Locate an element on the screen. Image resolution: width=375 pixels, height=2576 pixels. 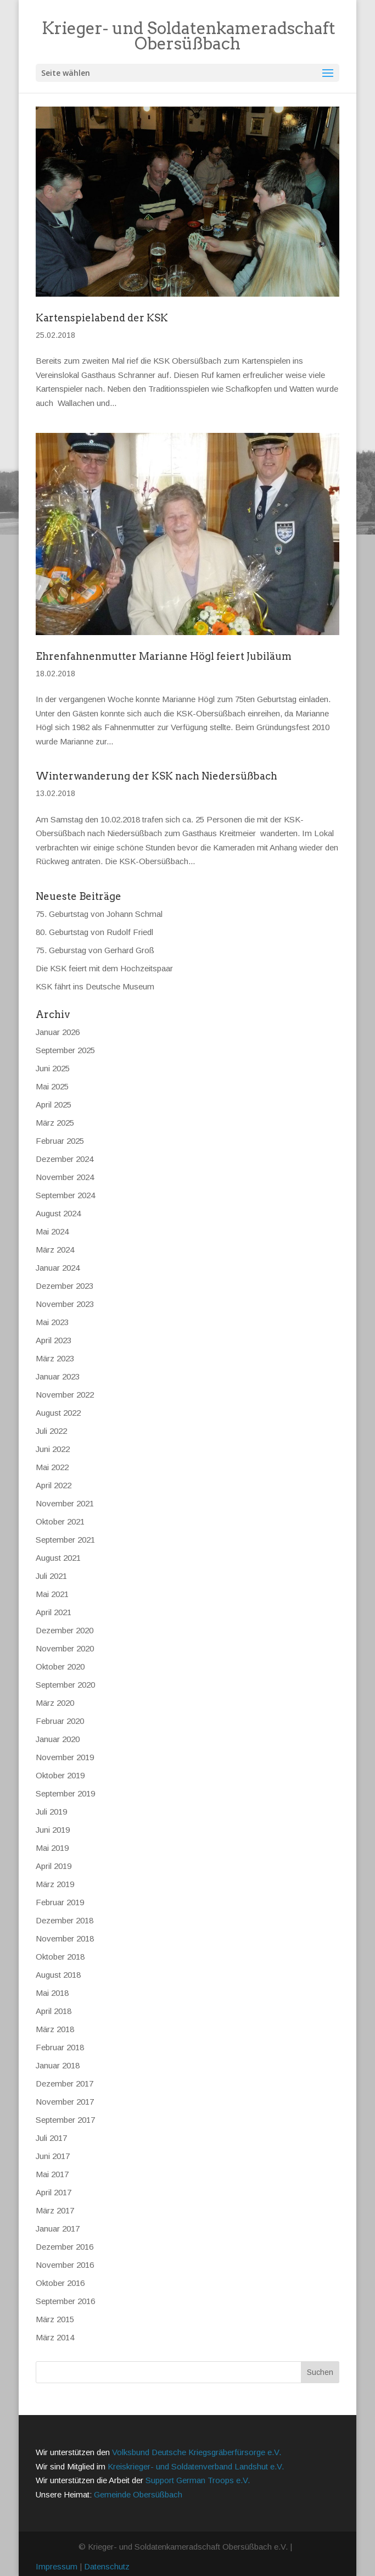
Dezember 2016 is located at coordinates (64, 2246).